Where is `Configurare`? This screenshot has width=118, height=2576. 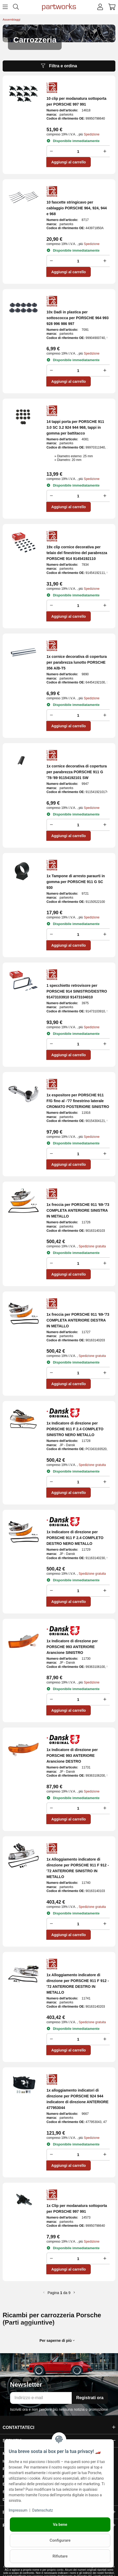 Configurare is located at coordinates (59, 2540).